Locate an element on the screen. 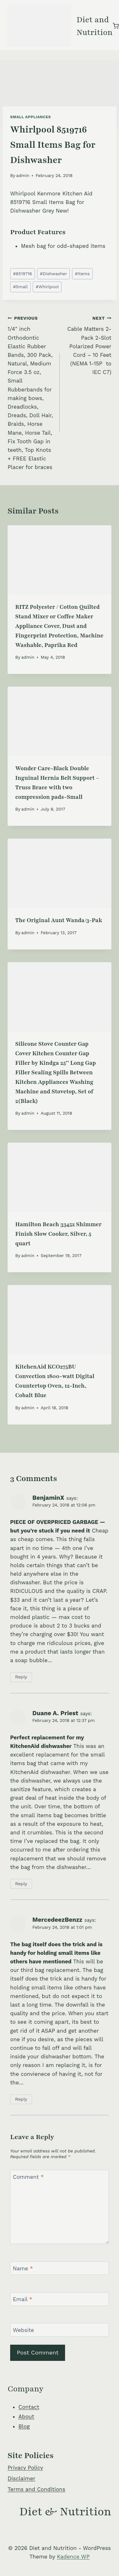 The height and width of the screenshot is (2576, 119). Contact is located at coordinates (28, 2407).